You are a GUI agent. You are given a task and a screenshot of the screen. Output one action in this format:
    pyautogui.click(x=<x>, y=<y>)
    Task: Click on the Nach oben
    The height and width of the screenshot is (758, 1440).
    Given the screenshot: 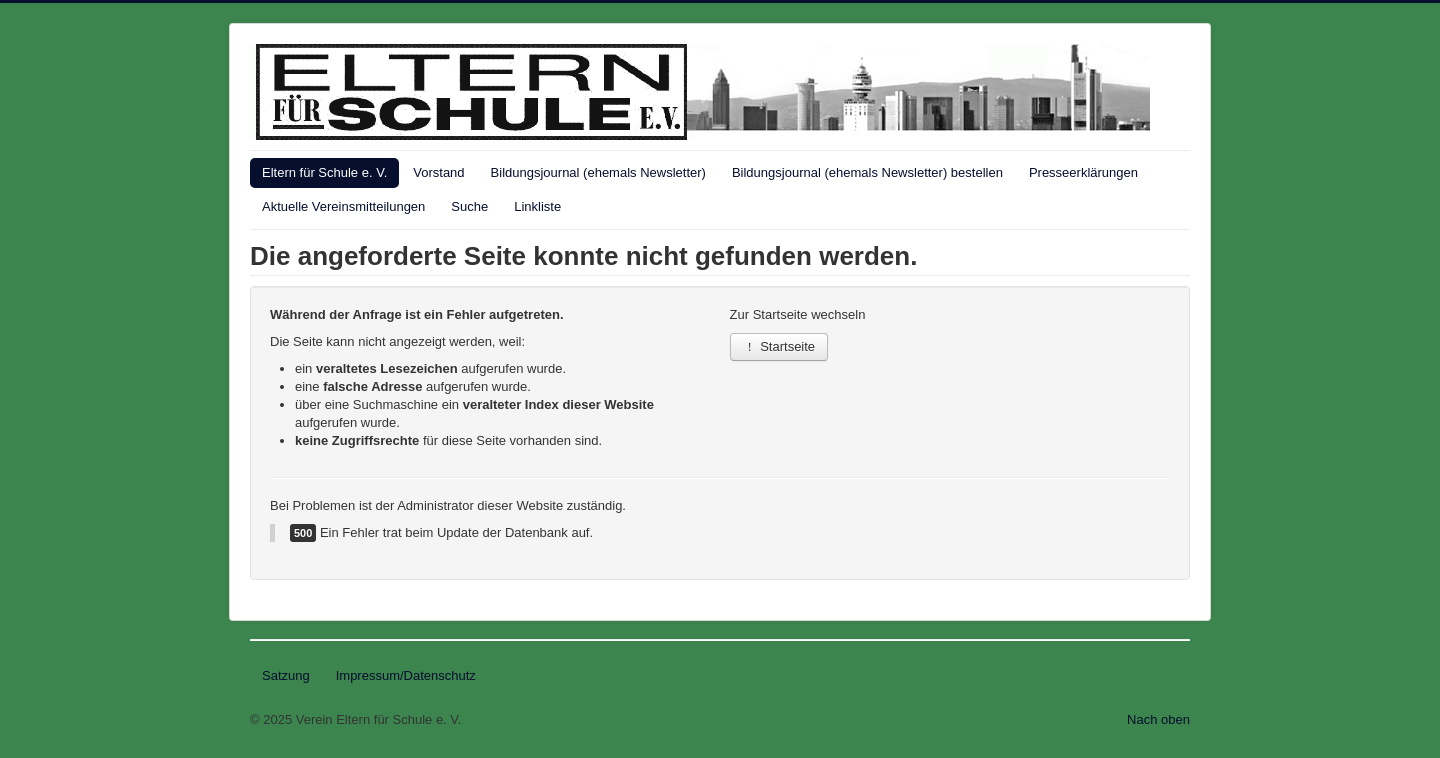 What is the action you would take?
    pyautogui.click(x=1158, y=719)
    